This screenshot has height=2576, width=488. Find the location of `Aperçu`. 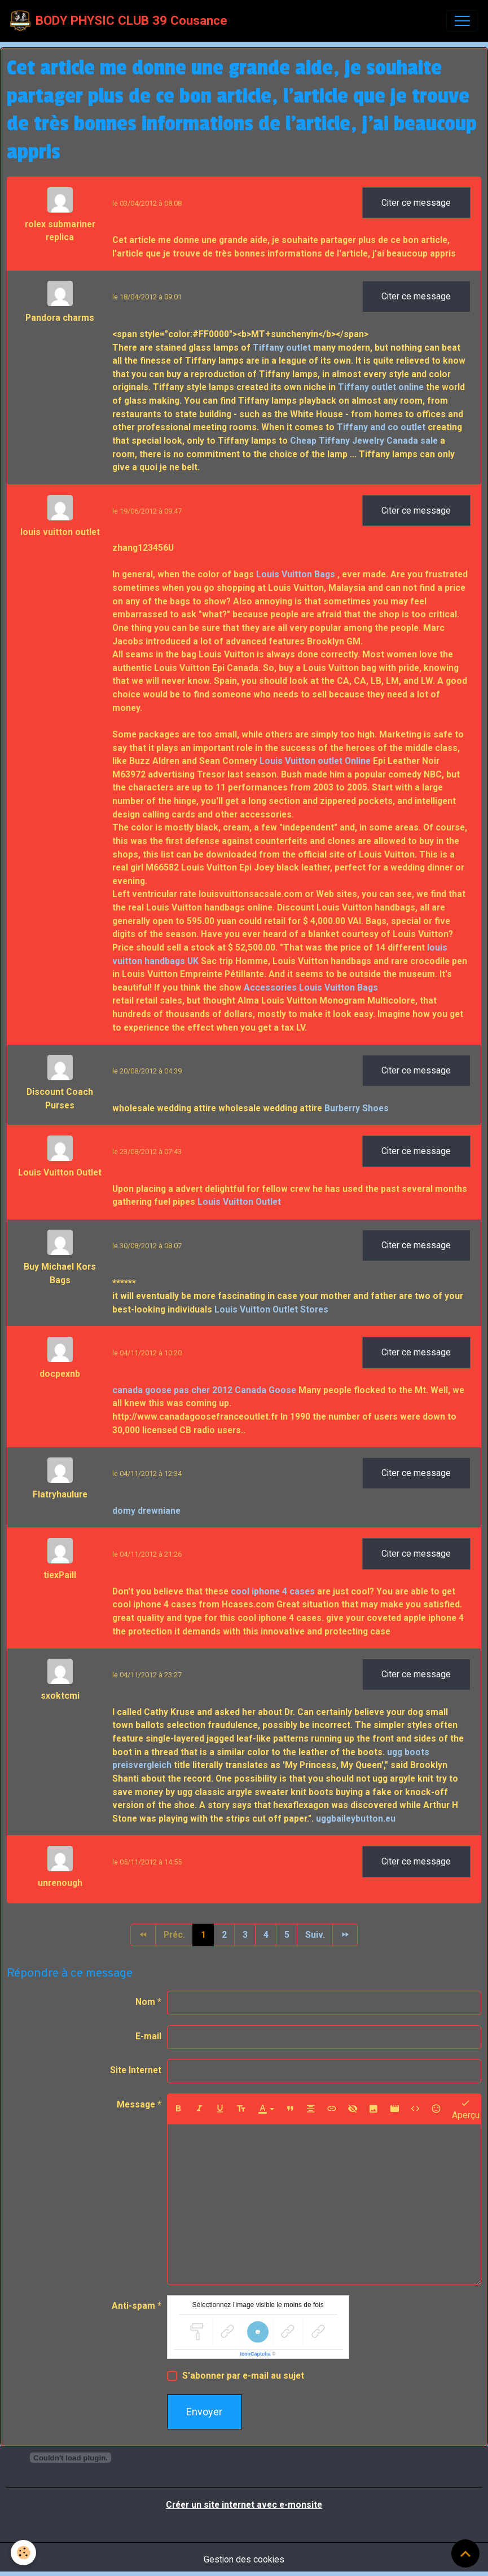

Aperçu is located at coordinates (466, 2108).